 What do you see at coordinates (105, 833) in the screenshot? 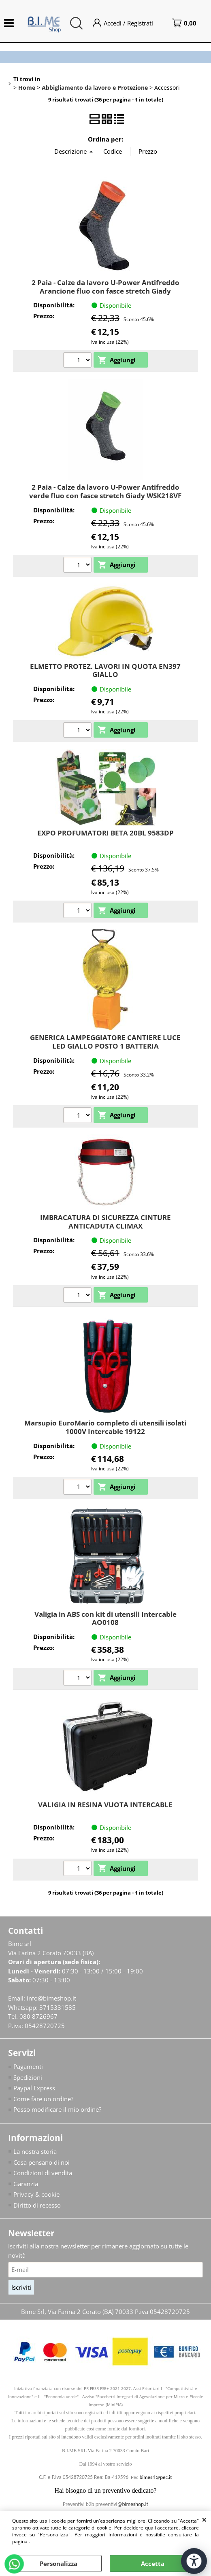
I see `EXPO PROFUMATORI BETA 20BL 9583DP` at bounding box center [105, 833].